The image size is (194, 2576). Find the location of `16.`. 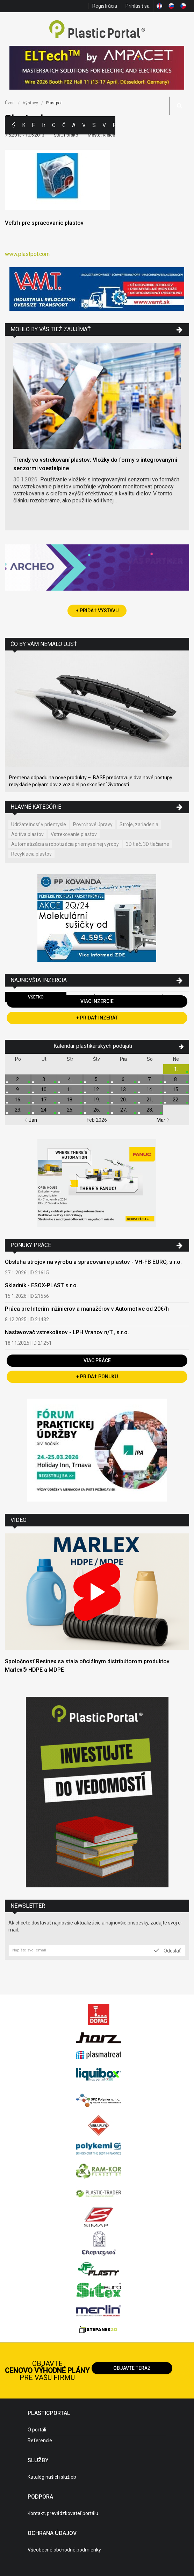

16. is located at coordinates (18, 1099).